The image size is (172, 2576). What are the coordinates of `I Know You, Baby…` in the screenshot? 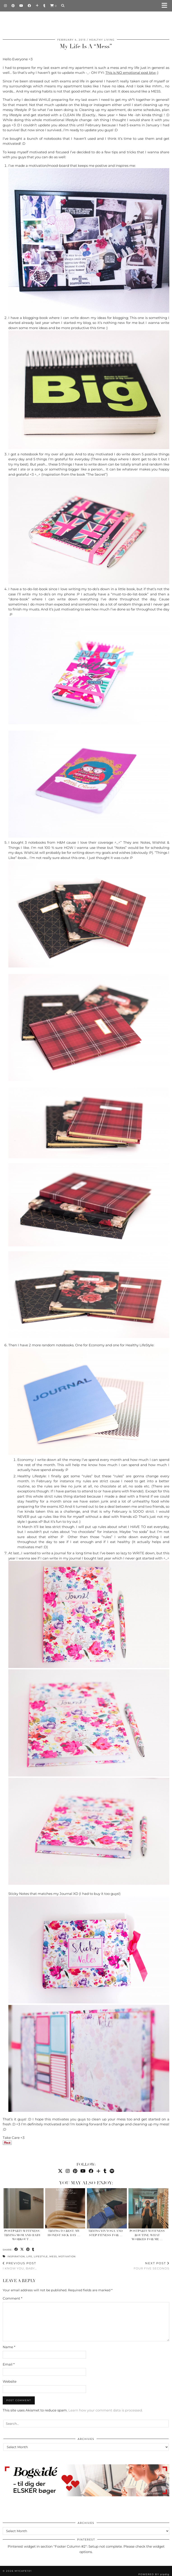 It's located at (20, 2265).